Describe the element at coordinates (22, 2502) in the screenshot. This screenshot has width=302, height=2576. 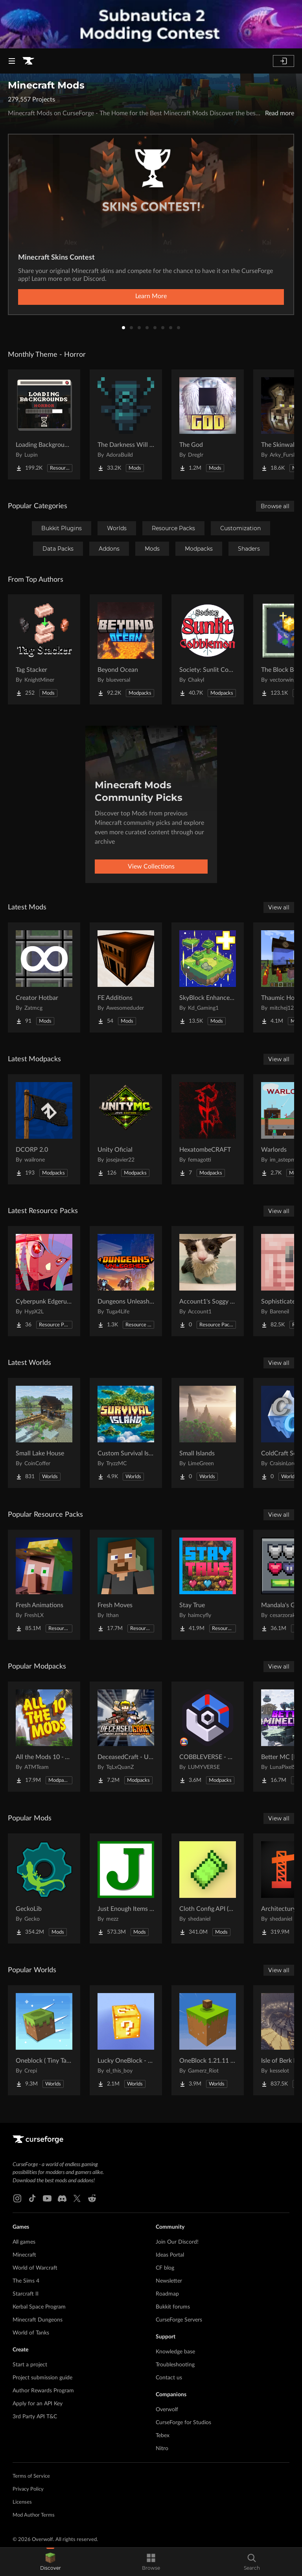
I see `Licenses` at that location.